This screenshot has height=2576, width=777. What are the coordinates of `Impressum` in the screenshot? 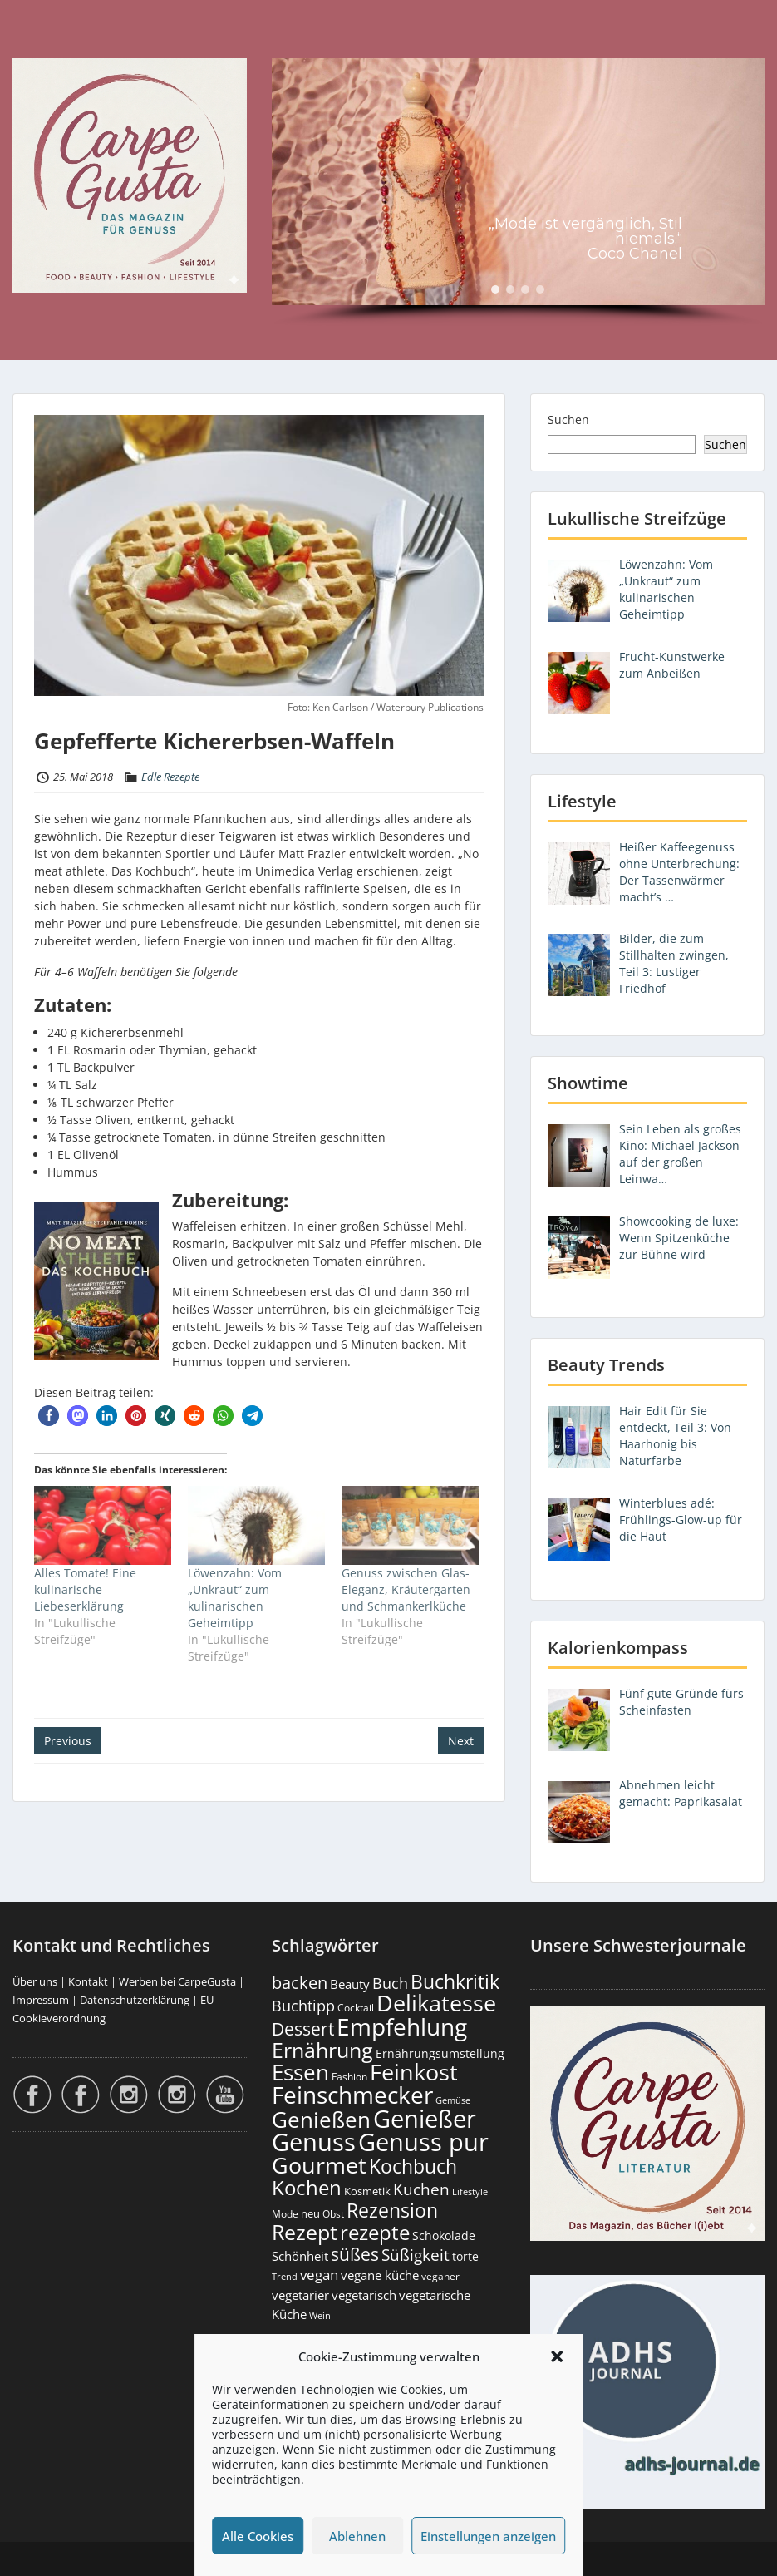 It's located at (40, 1999).